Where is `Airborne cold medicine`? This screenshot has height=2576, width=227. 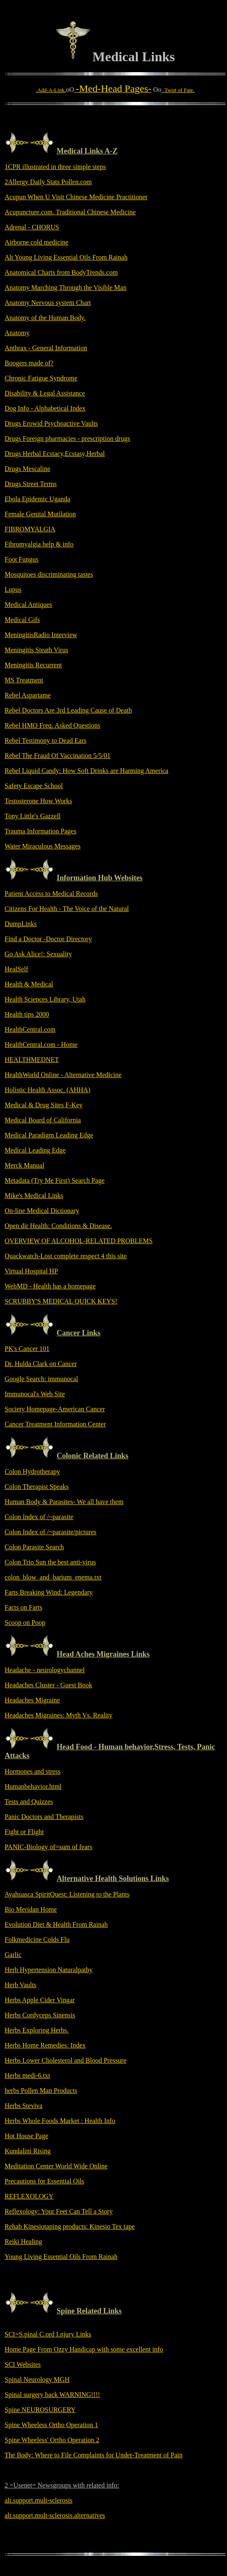
Airborne cold medicine is located at coordinates (36, 242).